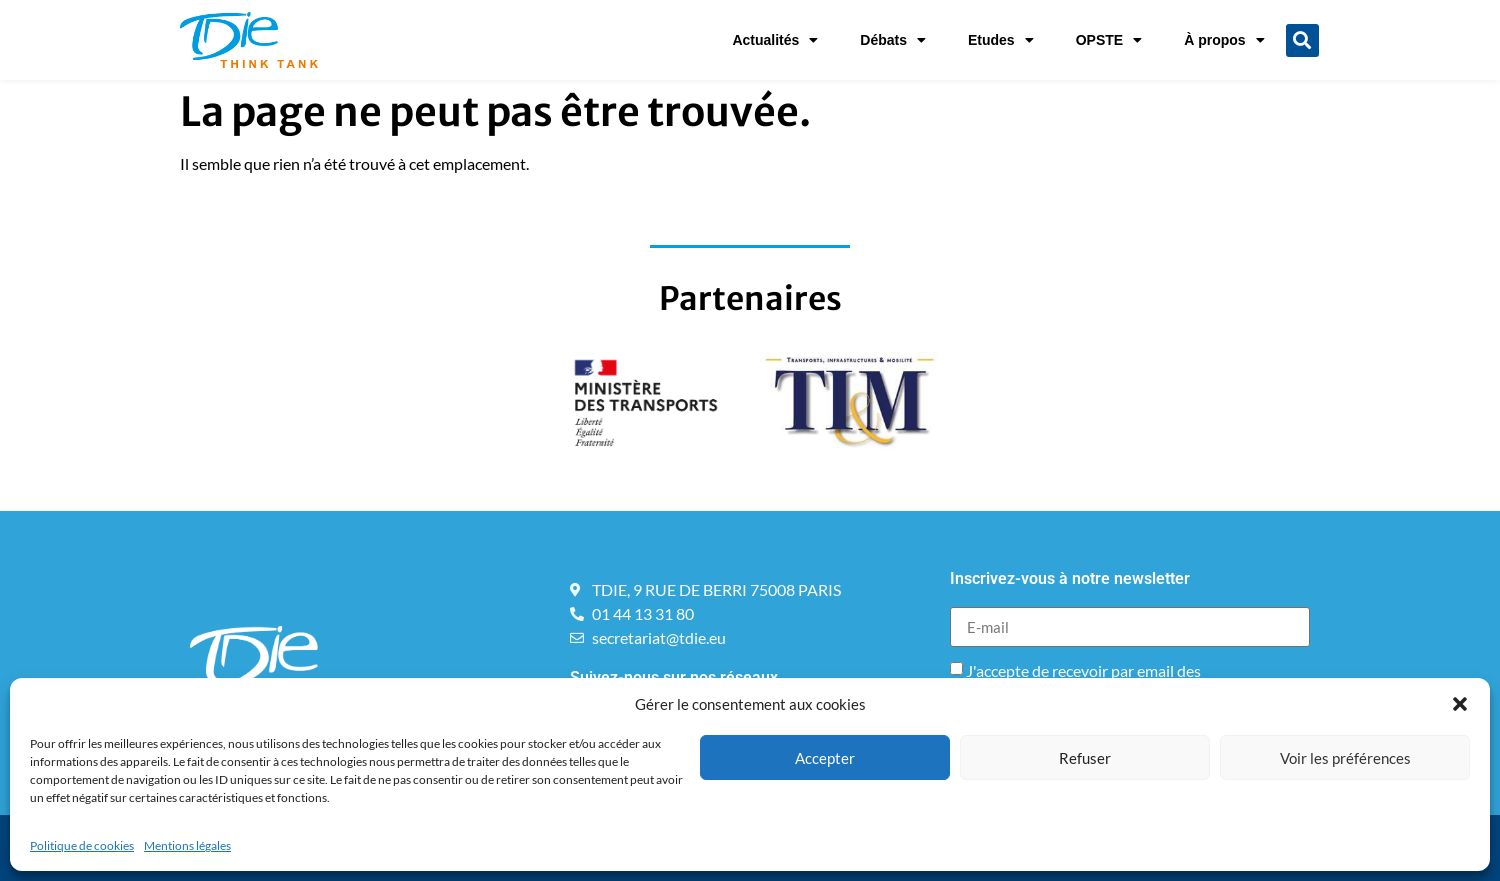 This screenshot has width=1500, height=881. Describe the element at coordinates (893, 40) in the screenshot. I see `Débats` at that location.